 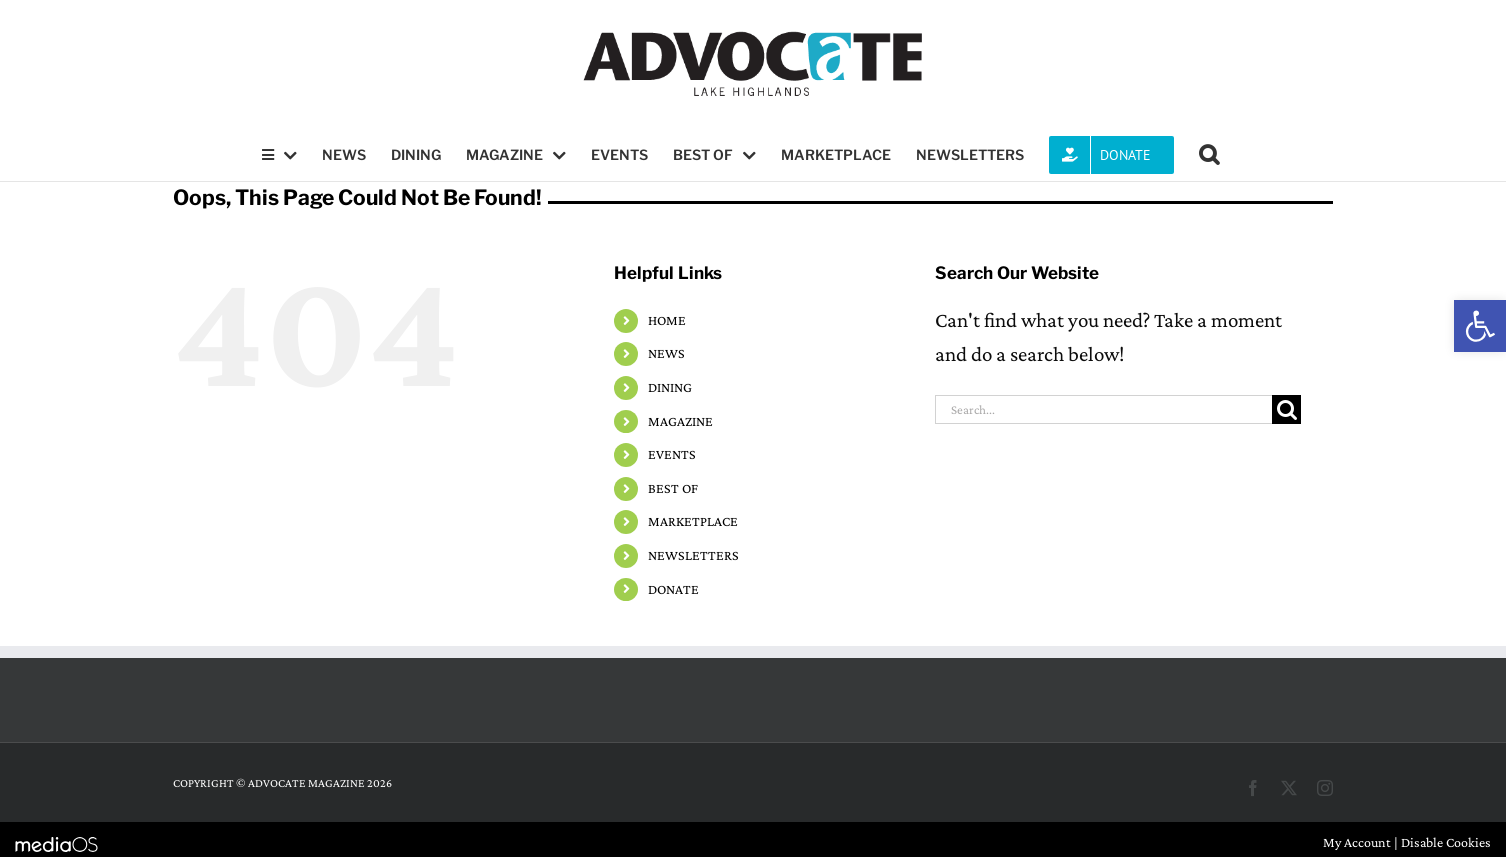 I want to click on MARKETPLACE, so click(x=693, y=521).